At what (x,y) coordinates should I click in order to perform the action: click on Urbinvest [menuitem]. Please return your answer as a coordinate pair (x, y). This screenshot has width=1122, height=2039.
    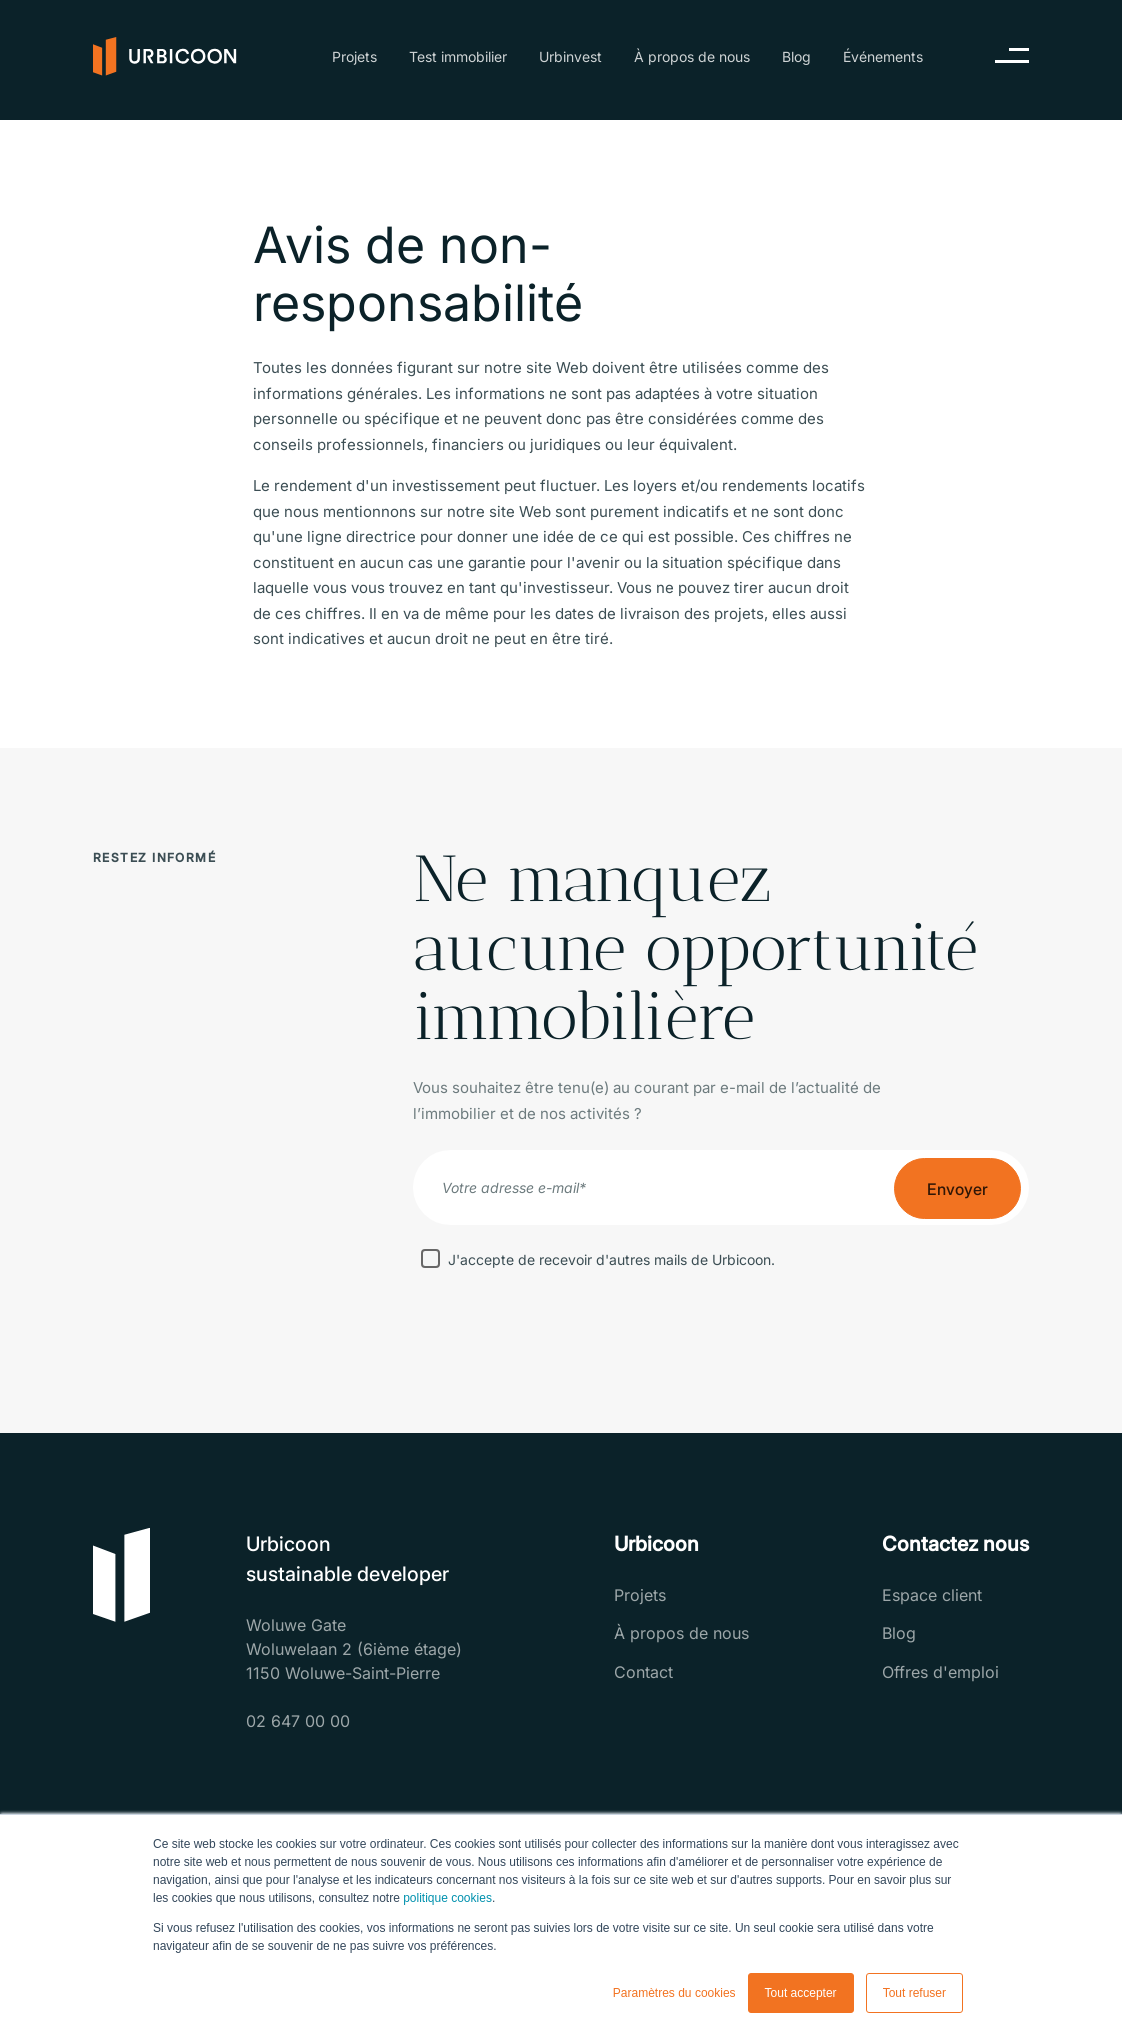
    Looking at the image, I should click on (570, 56).